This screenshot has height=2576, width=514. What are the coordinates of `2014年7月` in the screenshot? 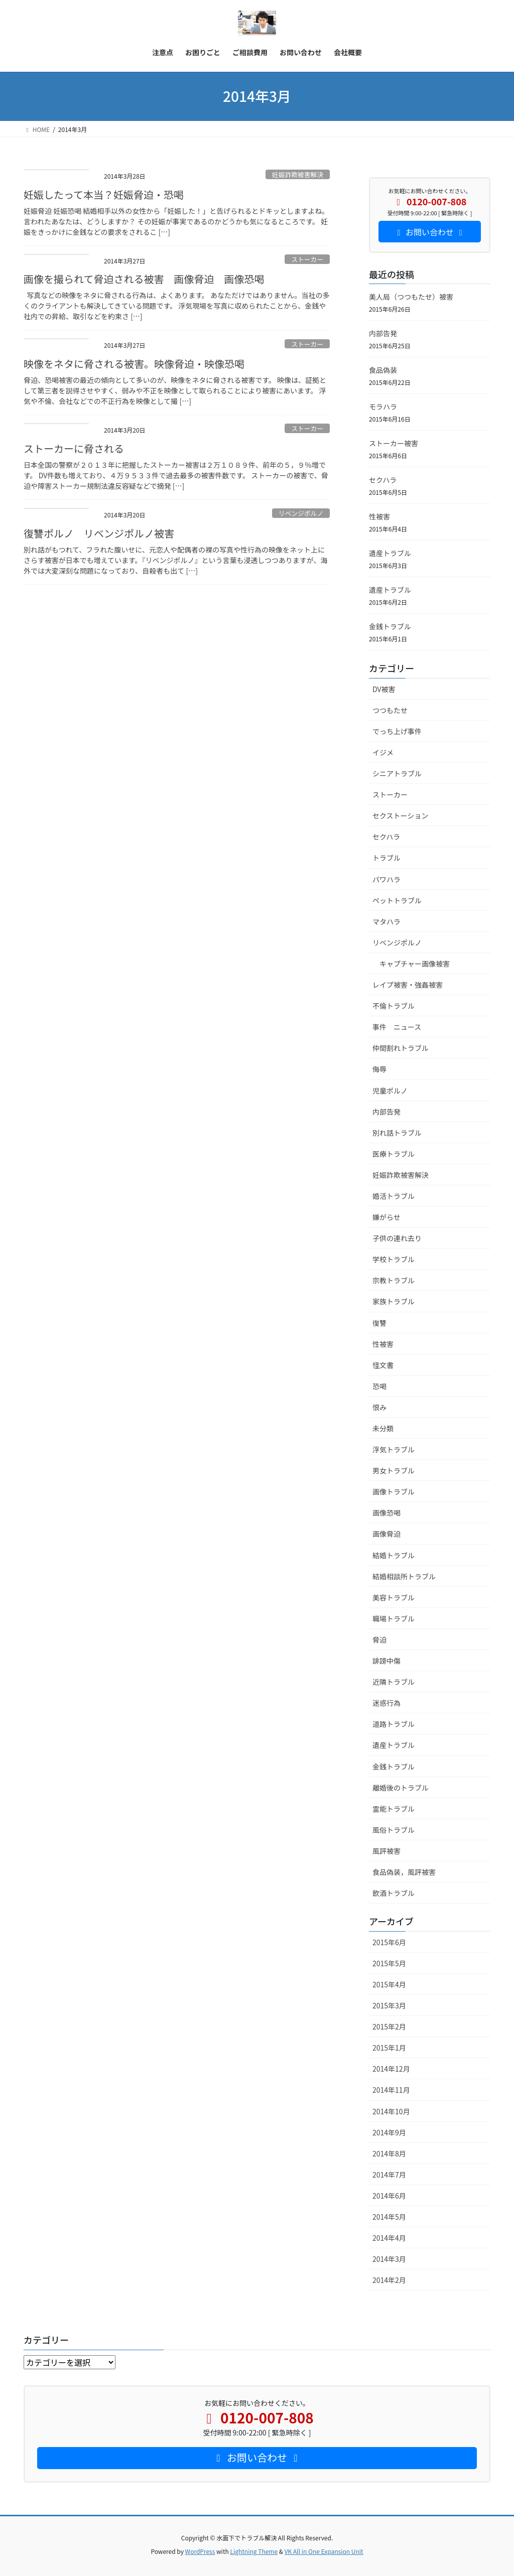 It's located at (389, 2175).